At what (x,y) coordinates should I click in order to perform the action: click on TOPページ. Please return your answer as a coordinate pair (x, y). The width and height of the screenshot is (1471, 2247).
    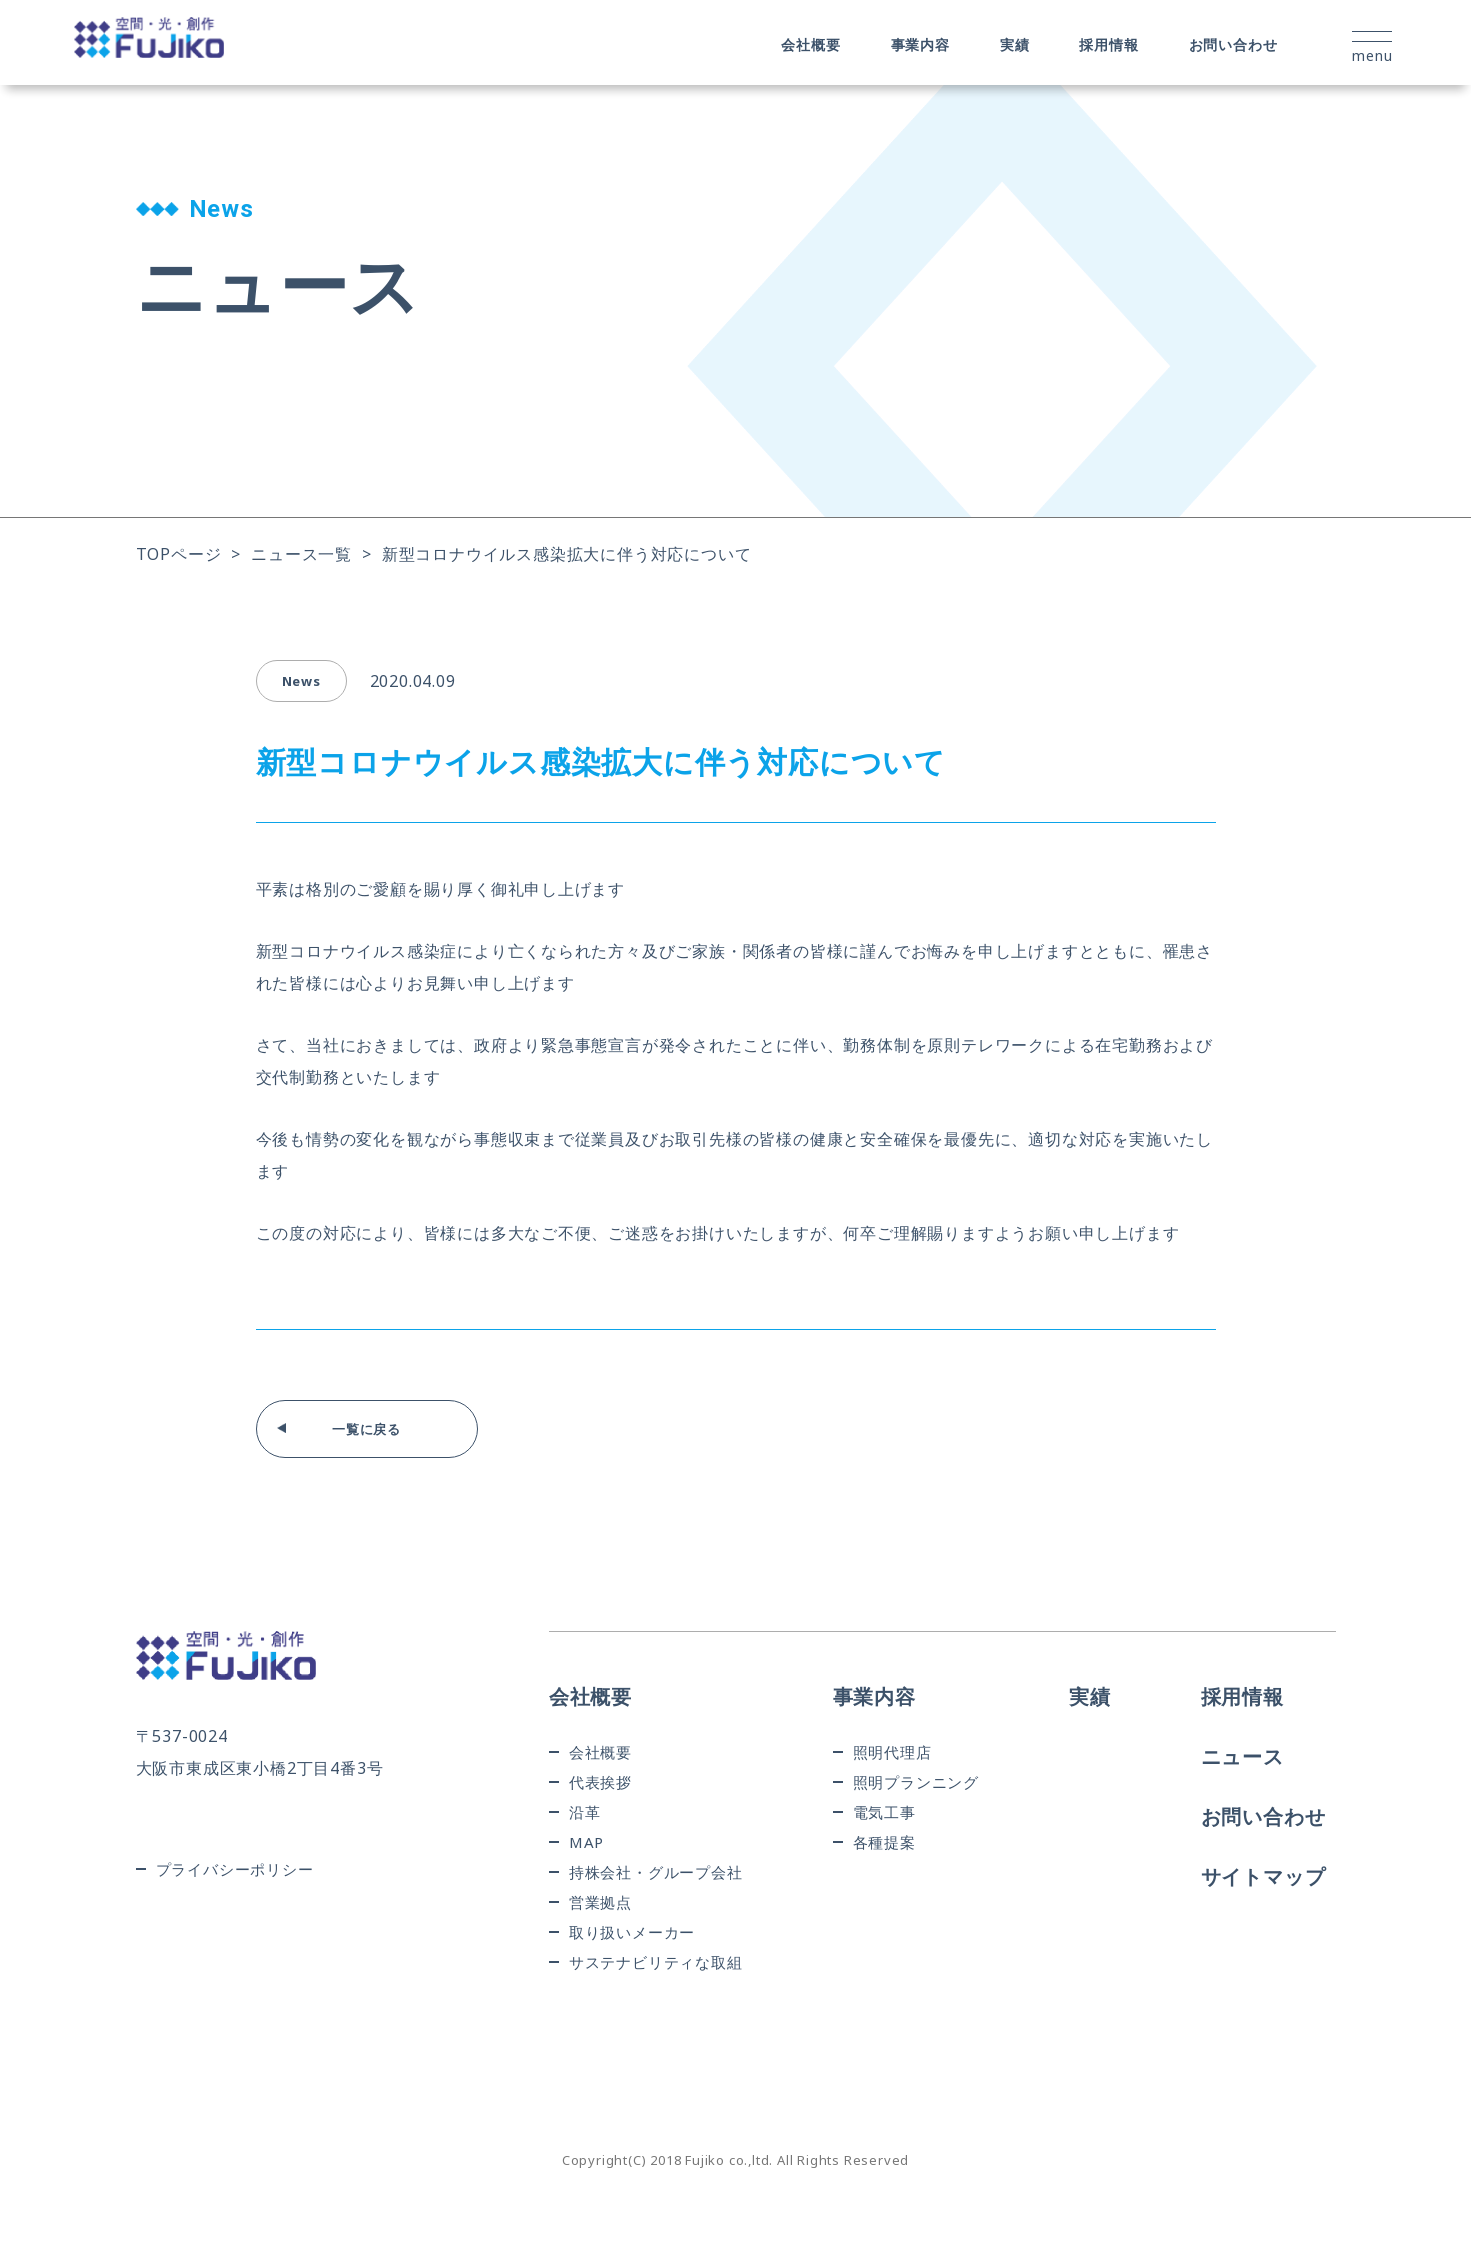
    Looking at the image, I should click on (179, 554).